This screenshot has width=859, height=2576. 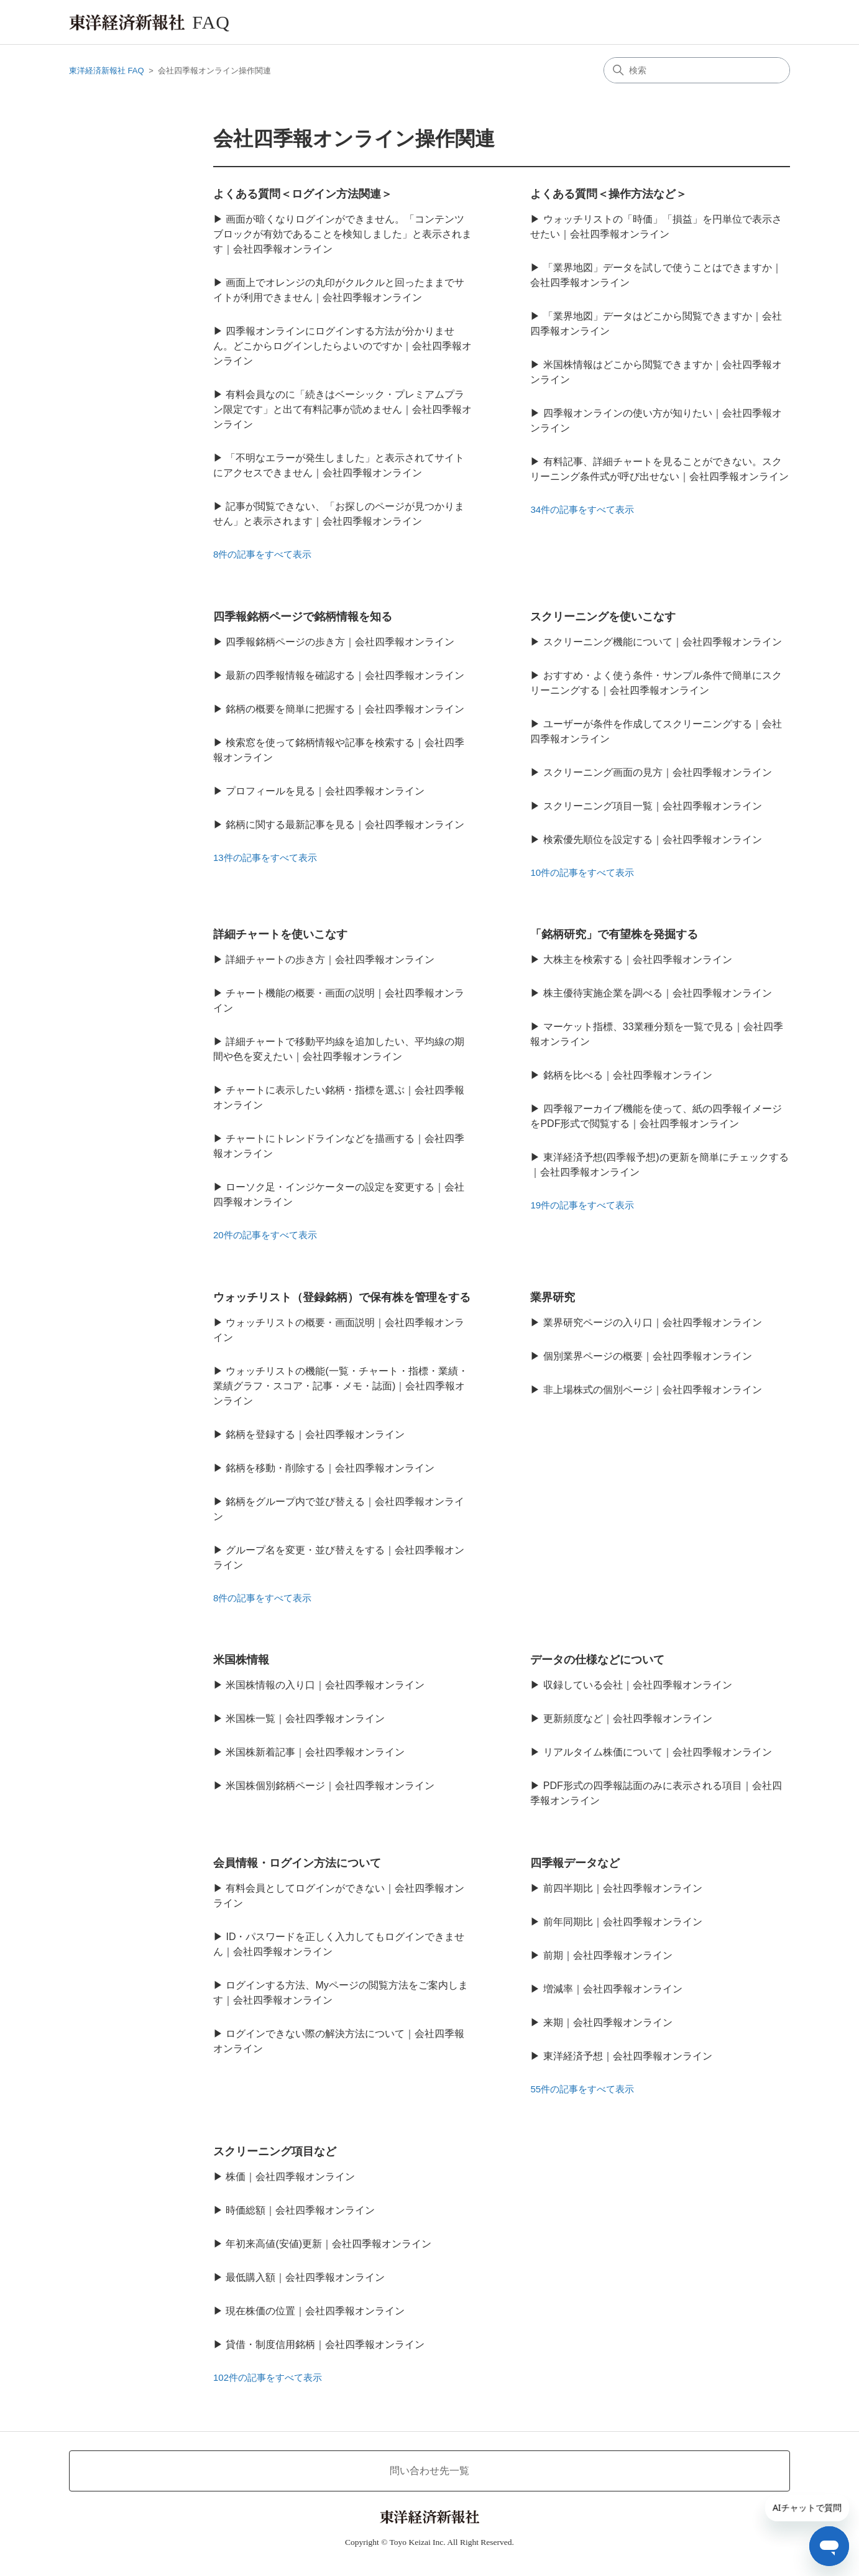 I want to click on 34件の記事をすべて表示, so click(x=582, y=509).